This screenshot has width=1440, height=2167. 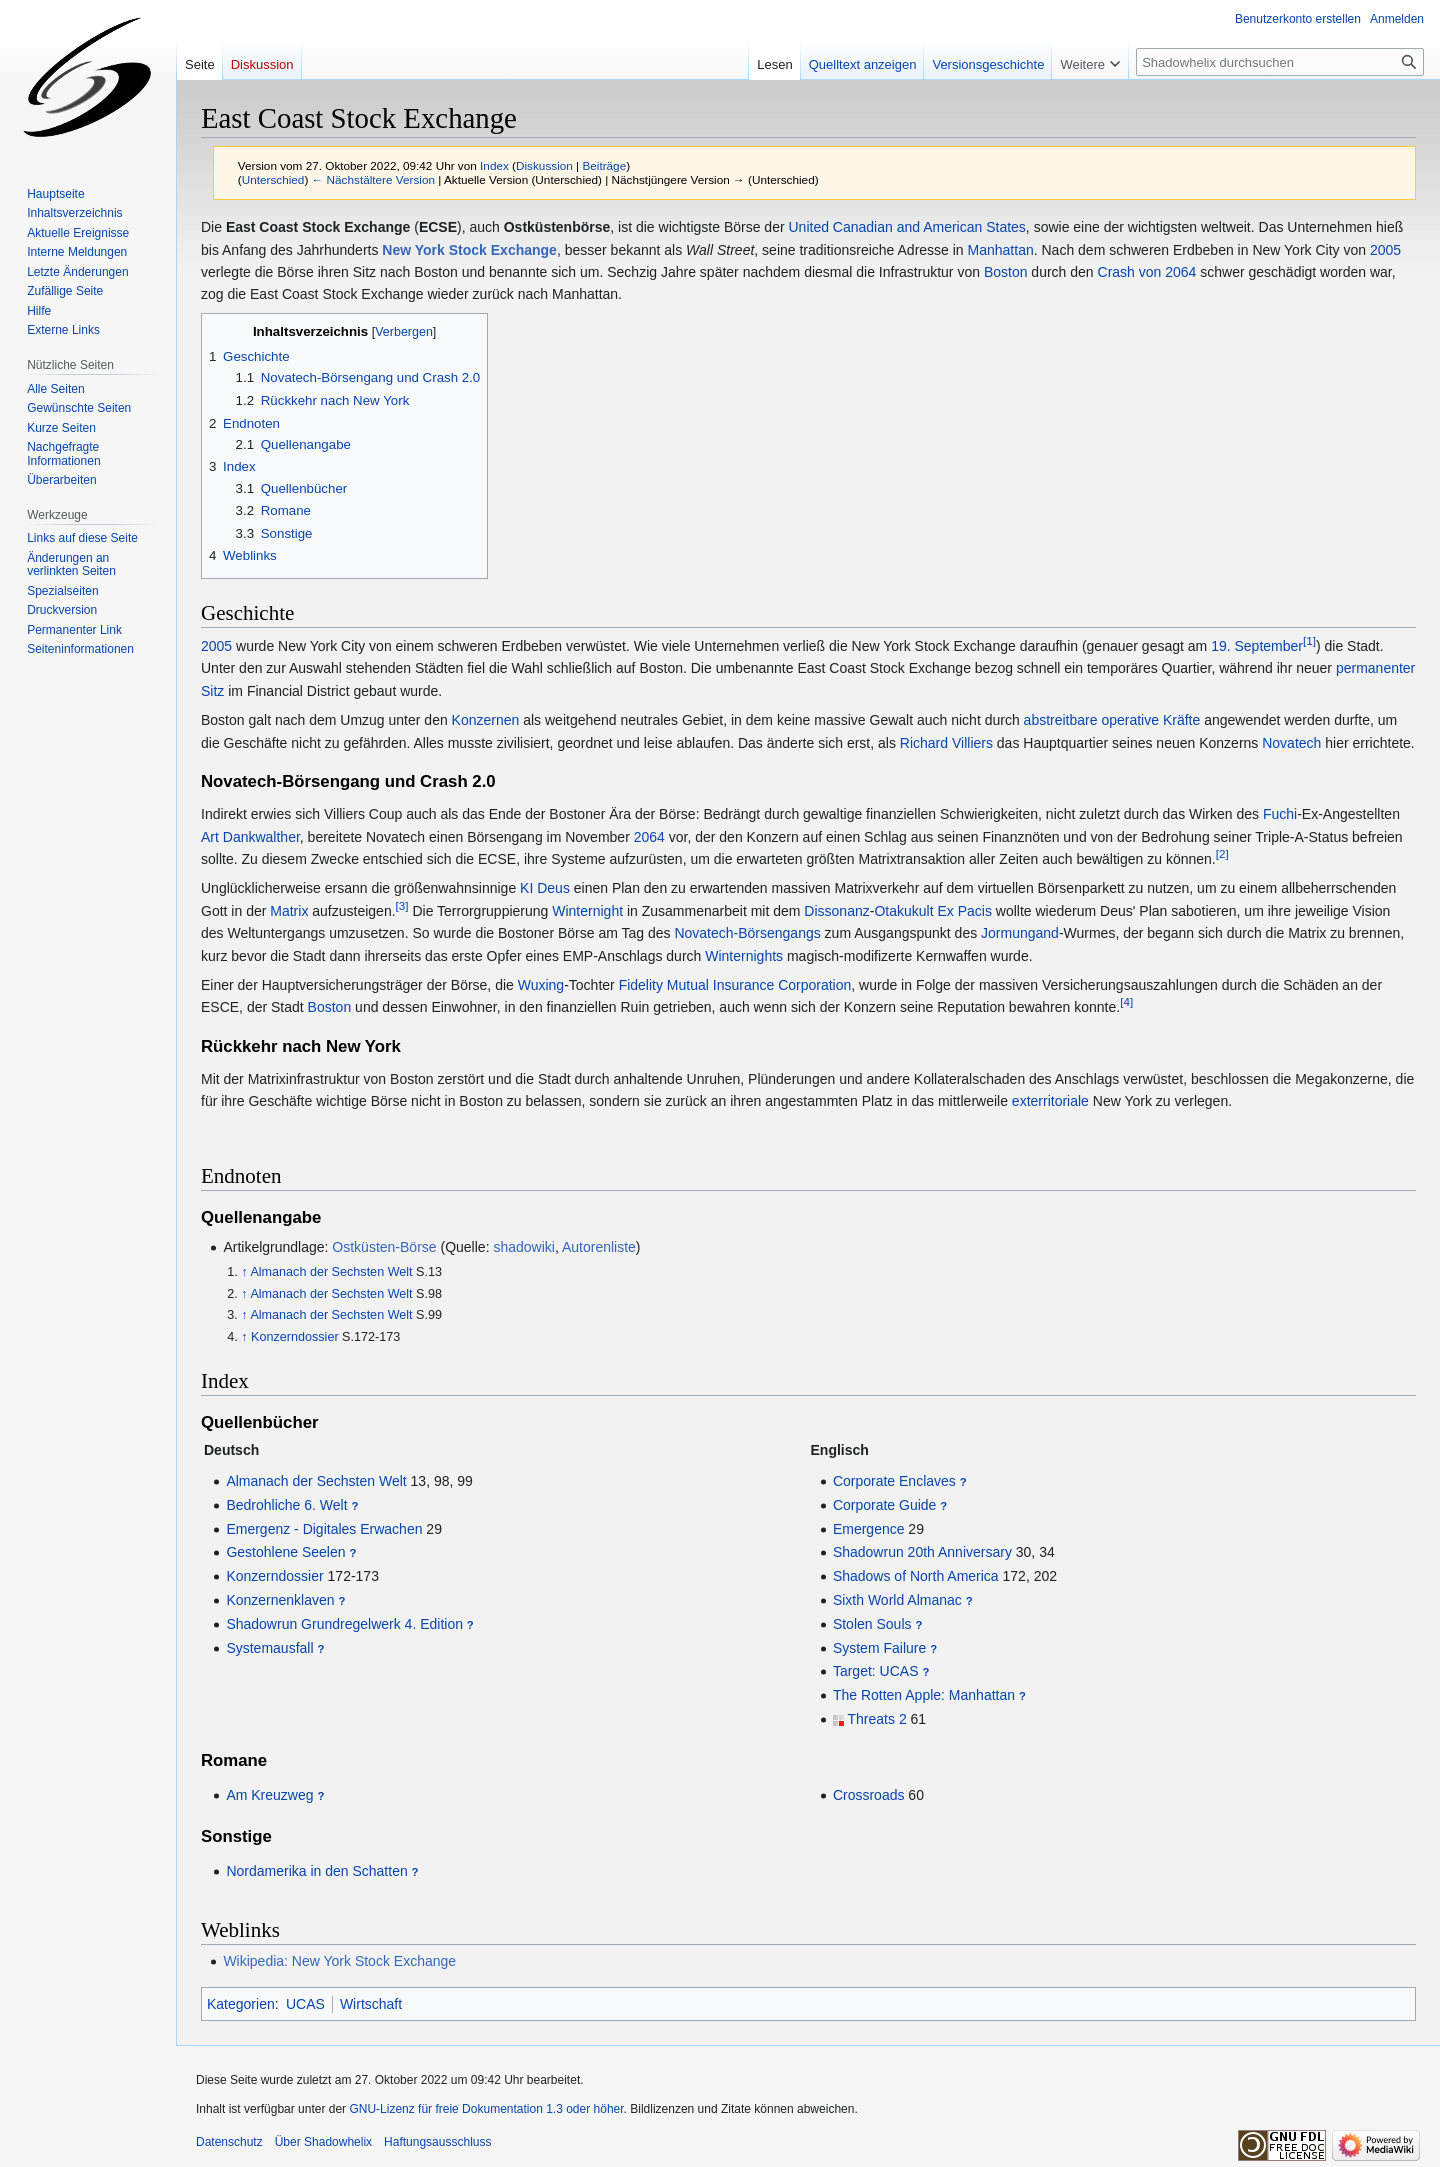 What do you see at coordinates (437, 2142) in the screenshot?
I see `Haftungsausschluss` at bounding box center [437, 2142].